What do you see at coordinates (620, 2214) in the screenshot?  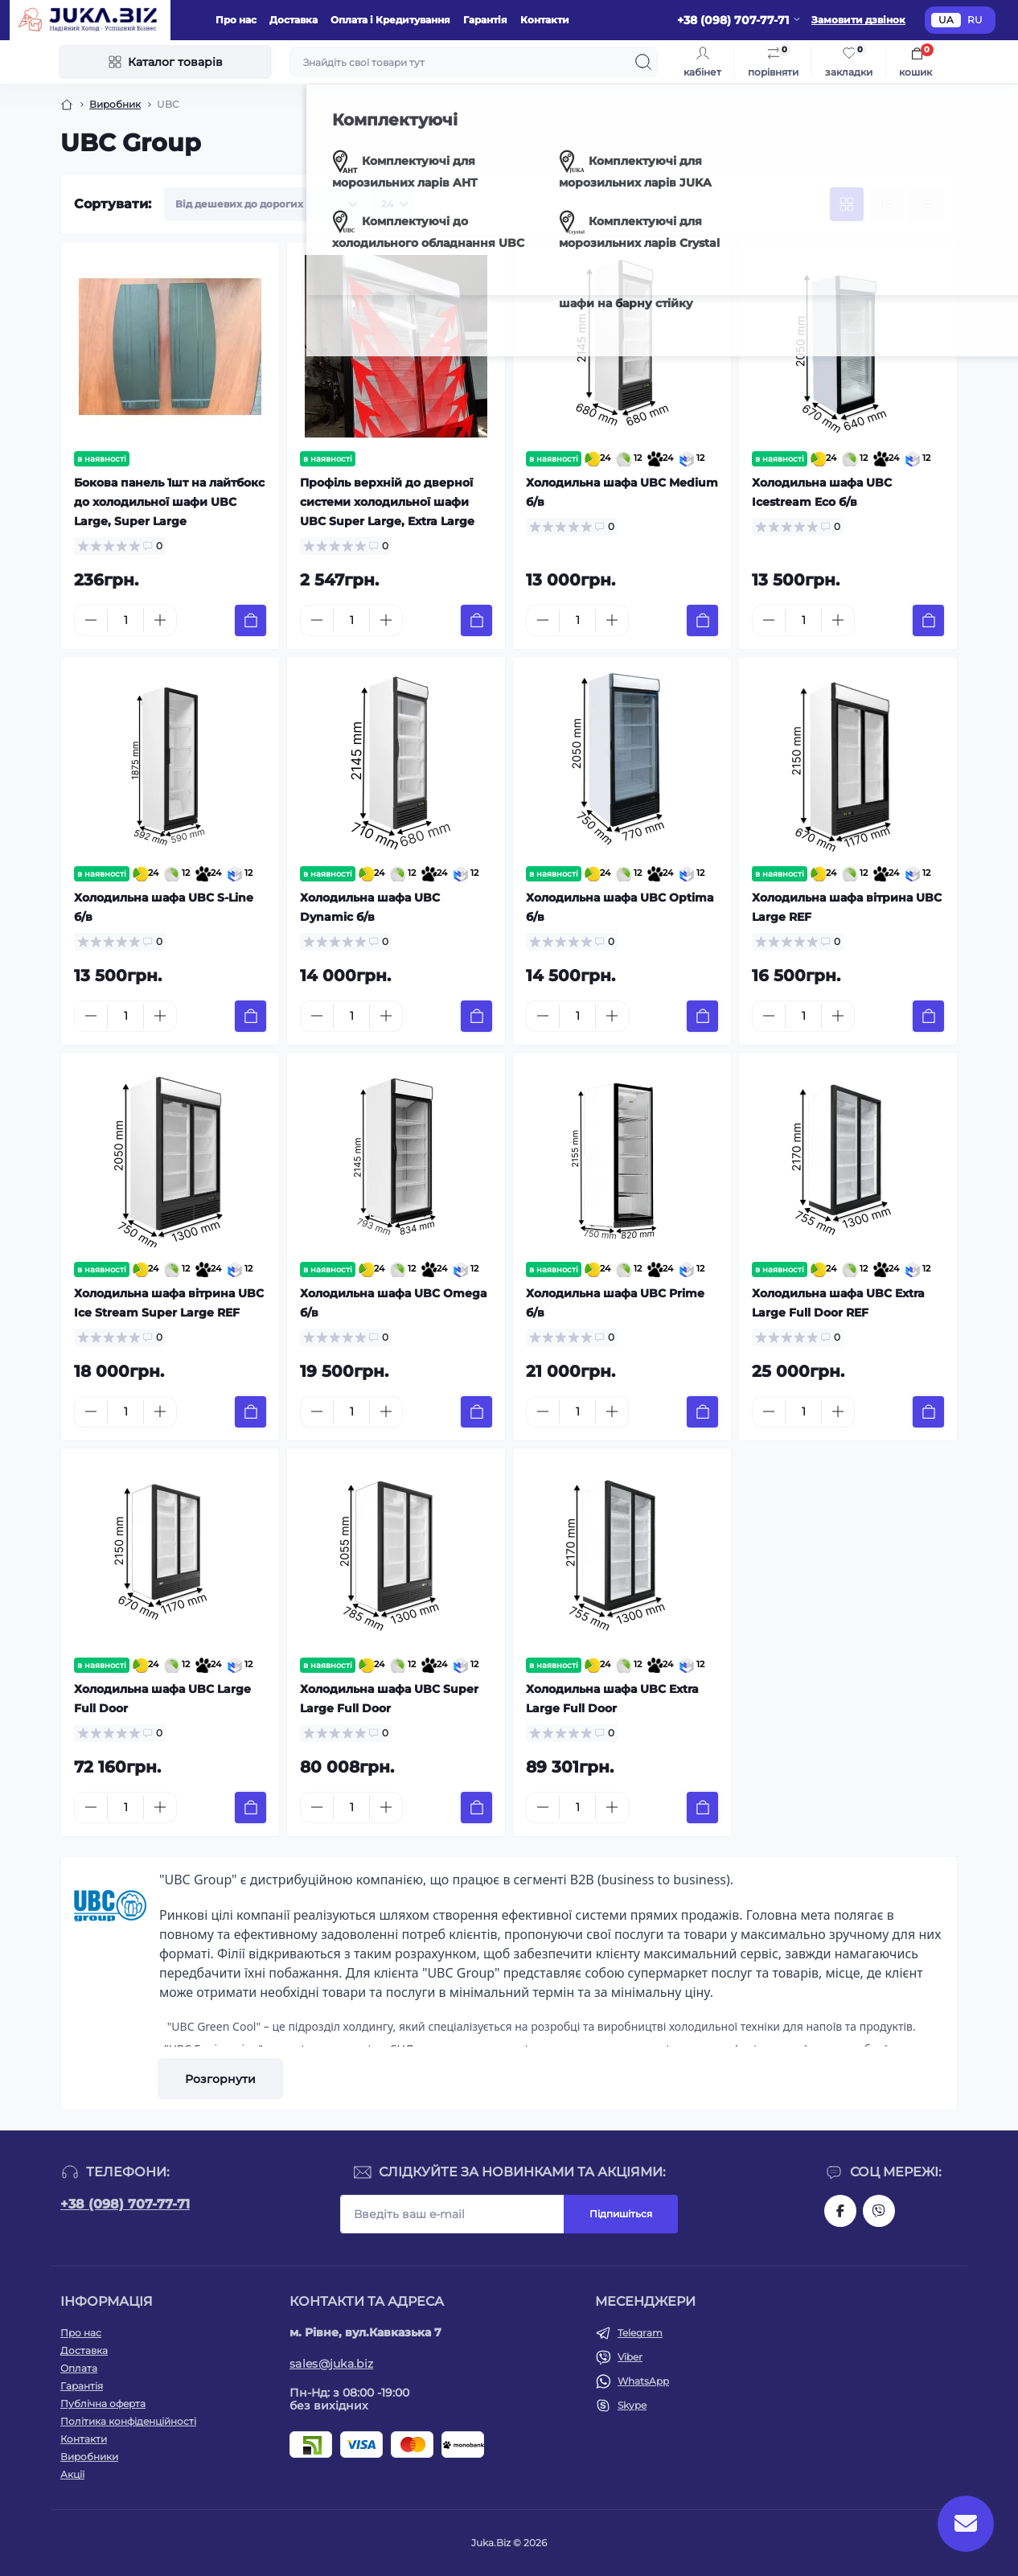 I see `Підпишіться` at bounding box center [620, 2214].